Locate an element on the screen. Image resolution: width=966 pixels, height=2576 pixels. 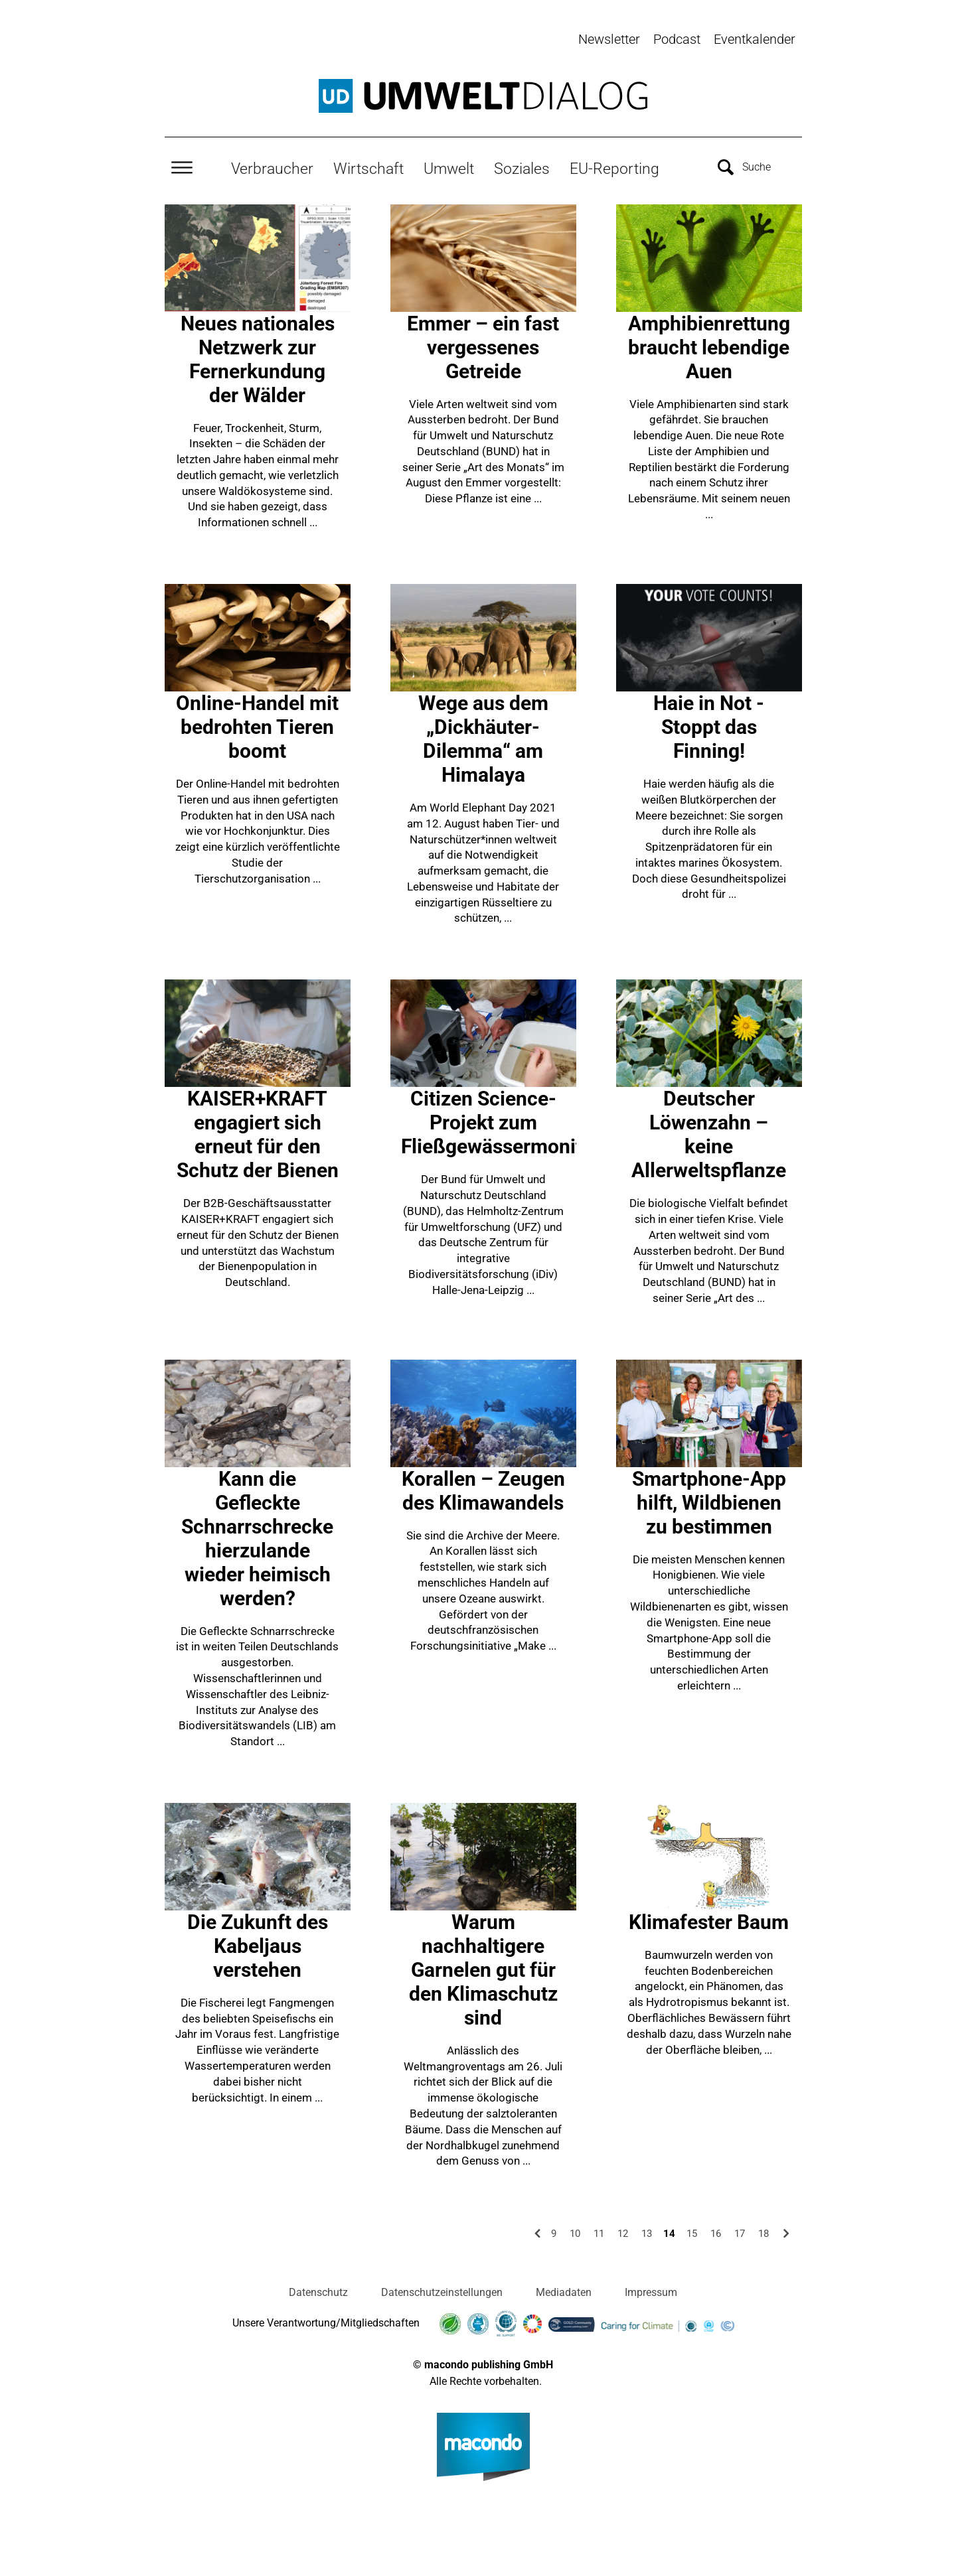
Wege aus dem „Dickhäuter-Dilemma“ am Himalaya is located at coordinates (483, 736).